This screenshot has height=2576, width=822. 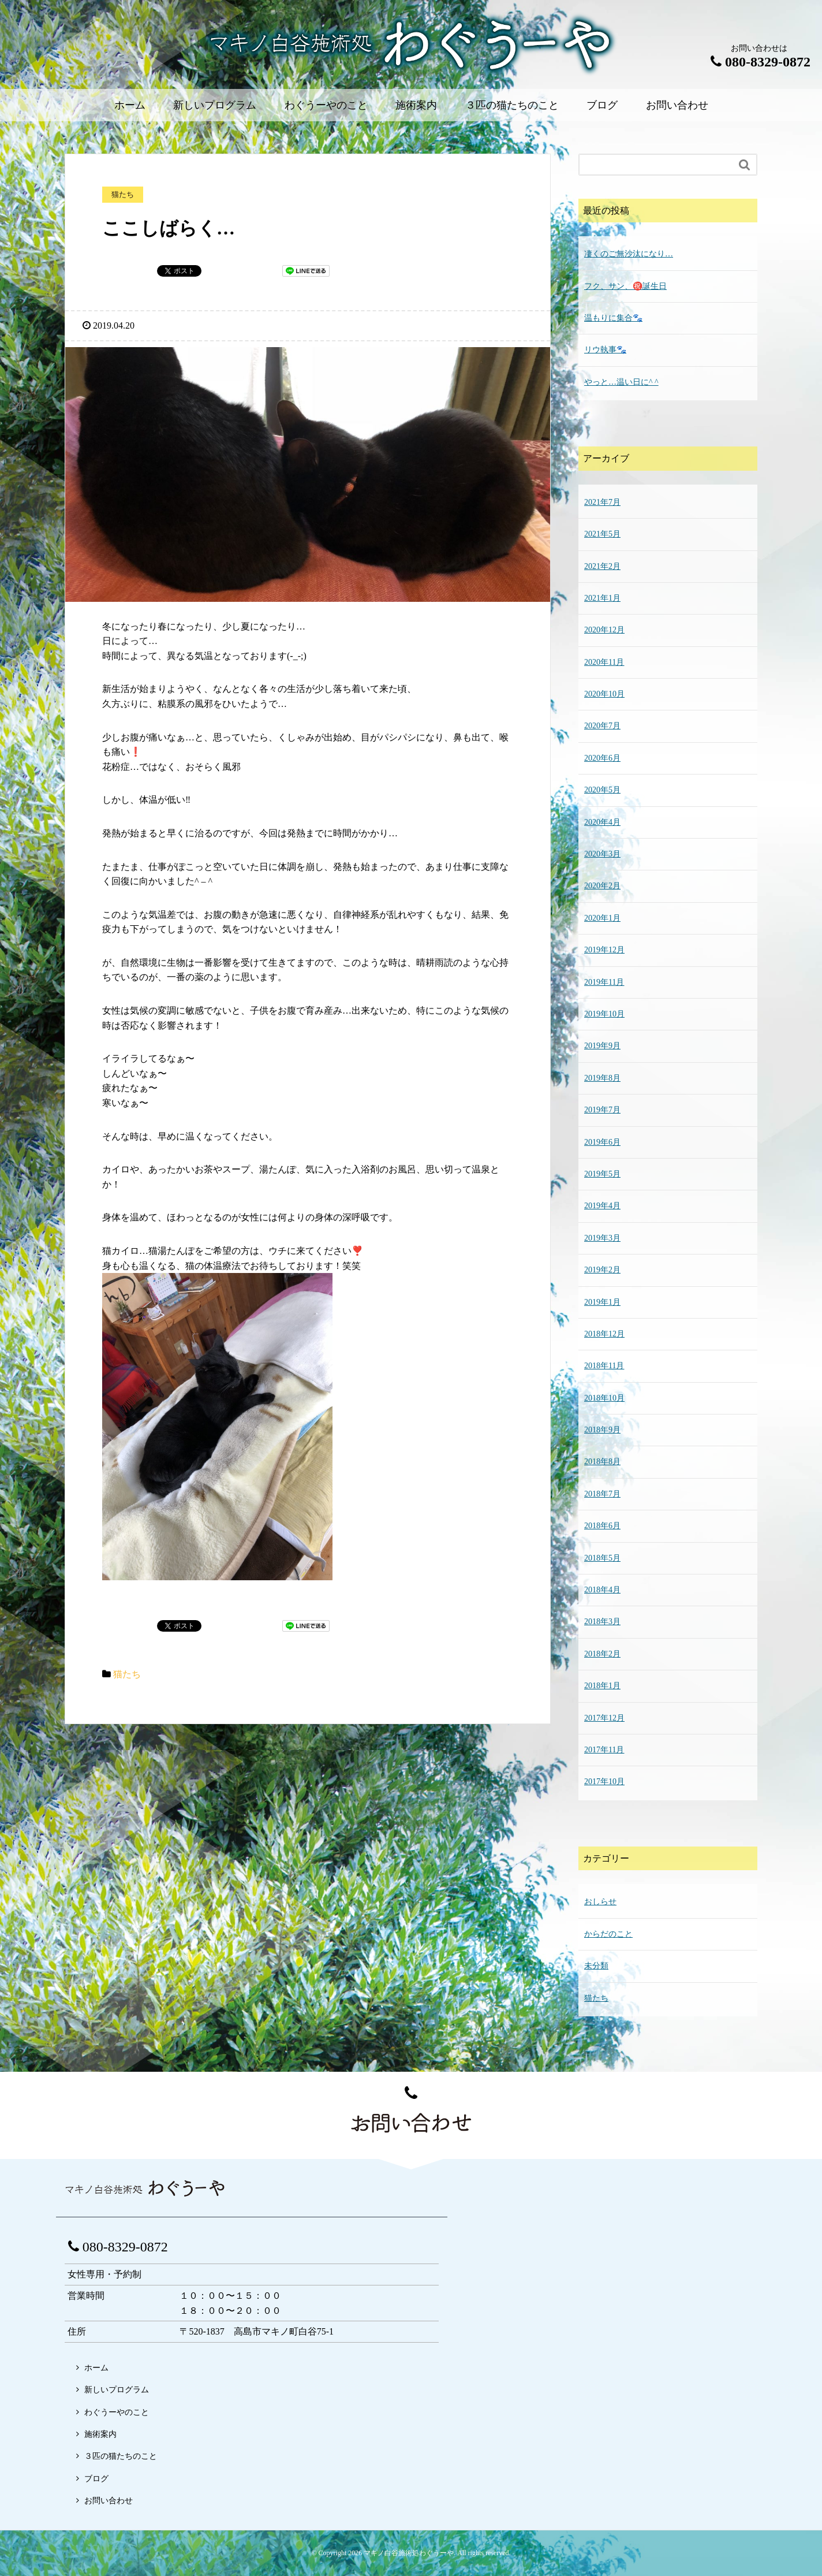 What do you see at coordinates (604, 1718) in the screenshot?
I see `2017年12月` at bounding box center [604, 1718].